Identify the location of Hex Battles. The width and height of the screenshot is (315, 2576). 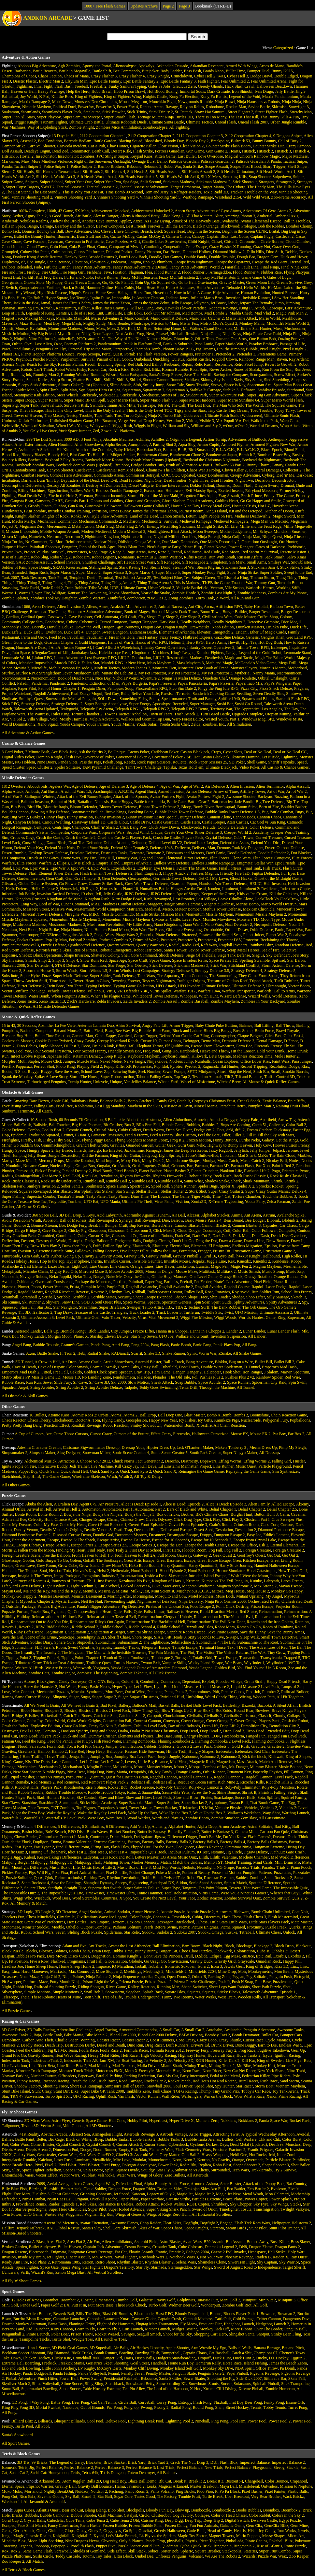
(77, 1922).